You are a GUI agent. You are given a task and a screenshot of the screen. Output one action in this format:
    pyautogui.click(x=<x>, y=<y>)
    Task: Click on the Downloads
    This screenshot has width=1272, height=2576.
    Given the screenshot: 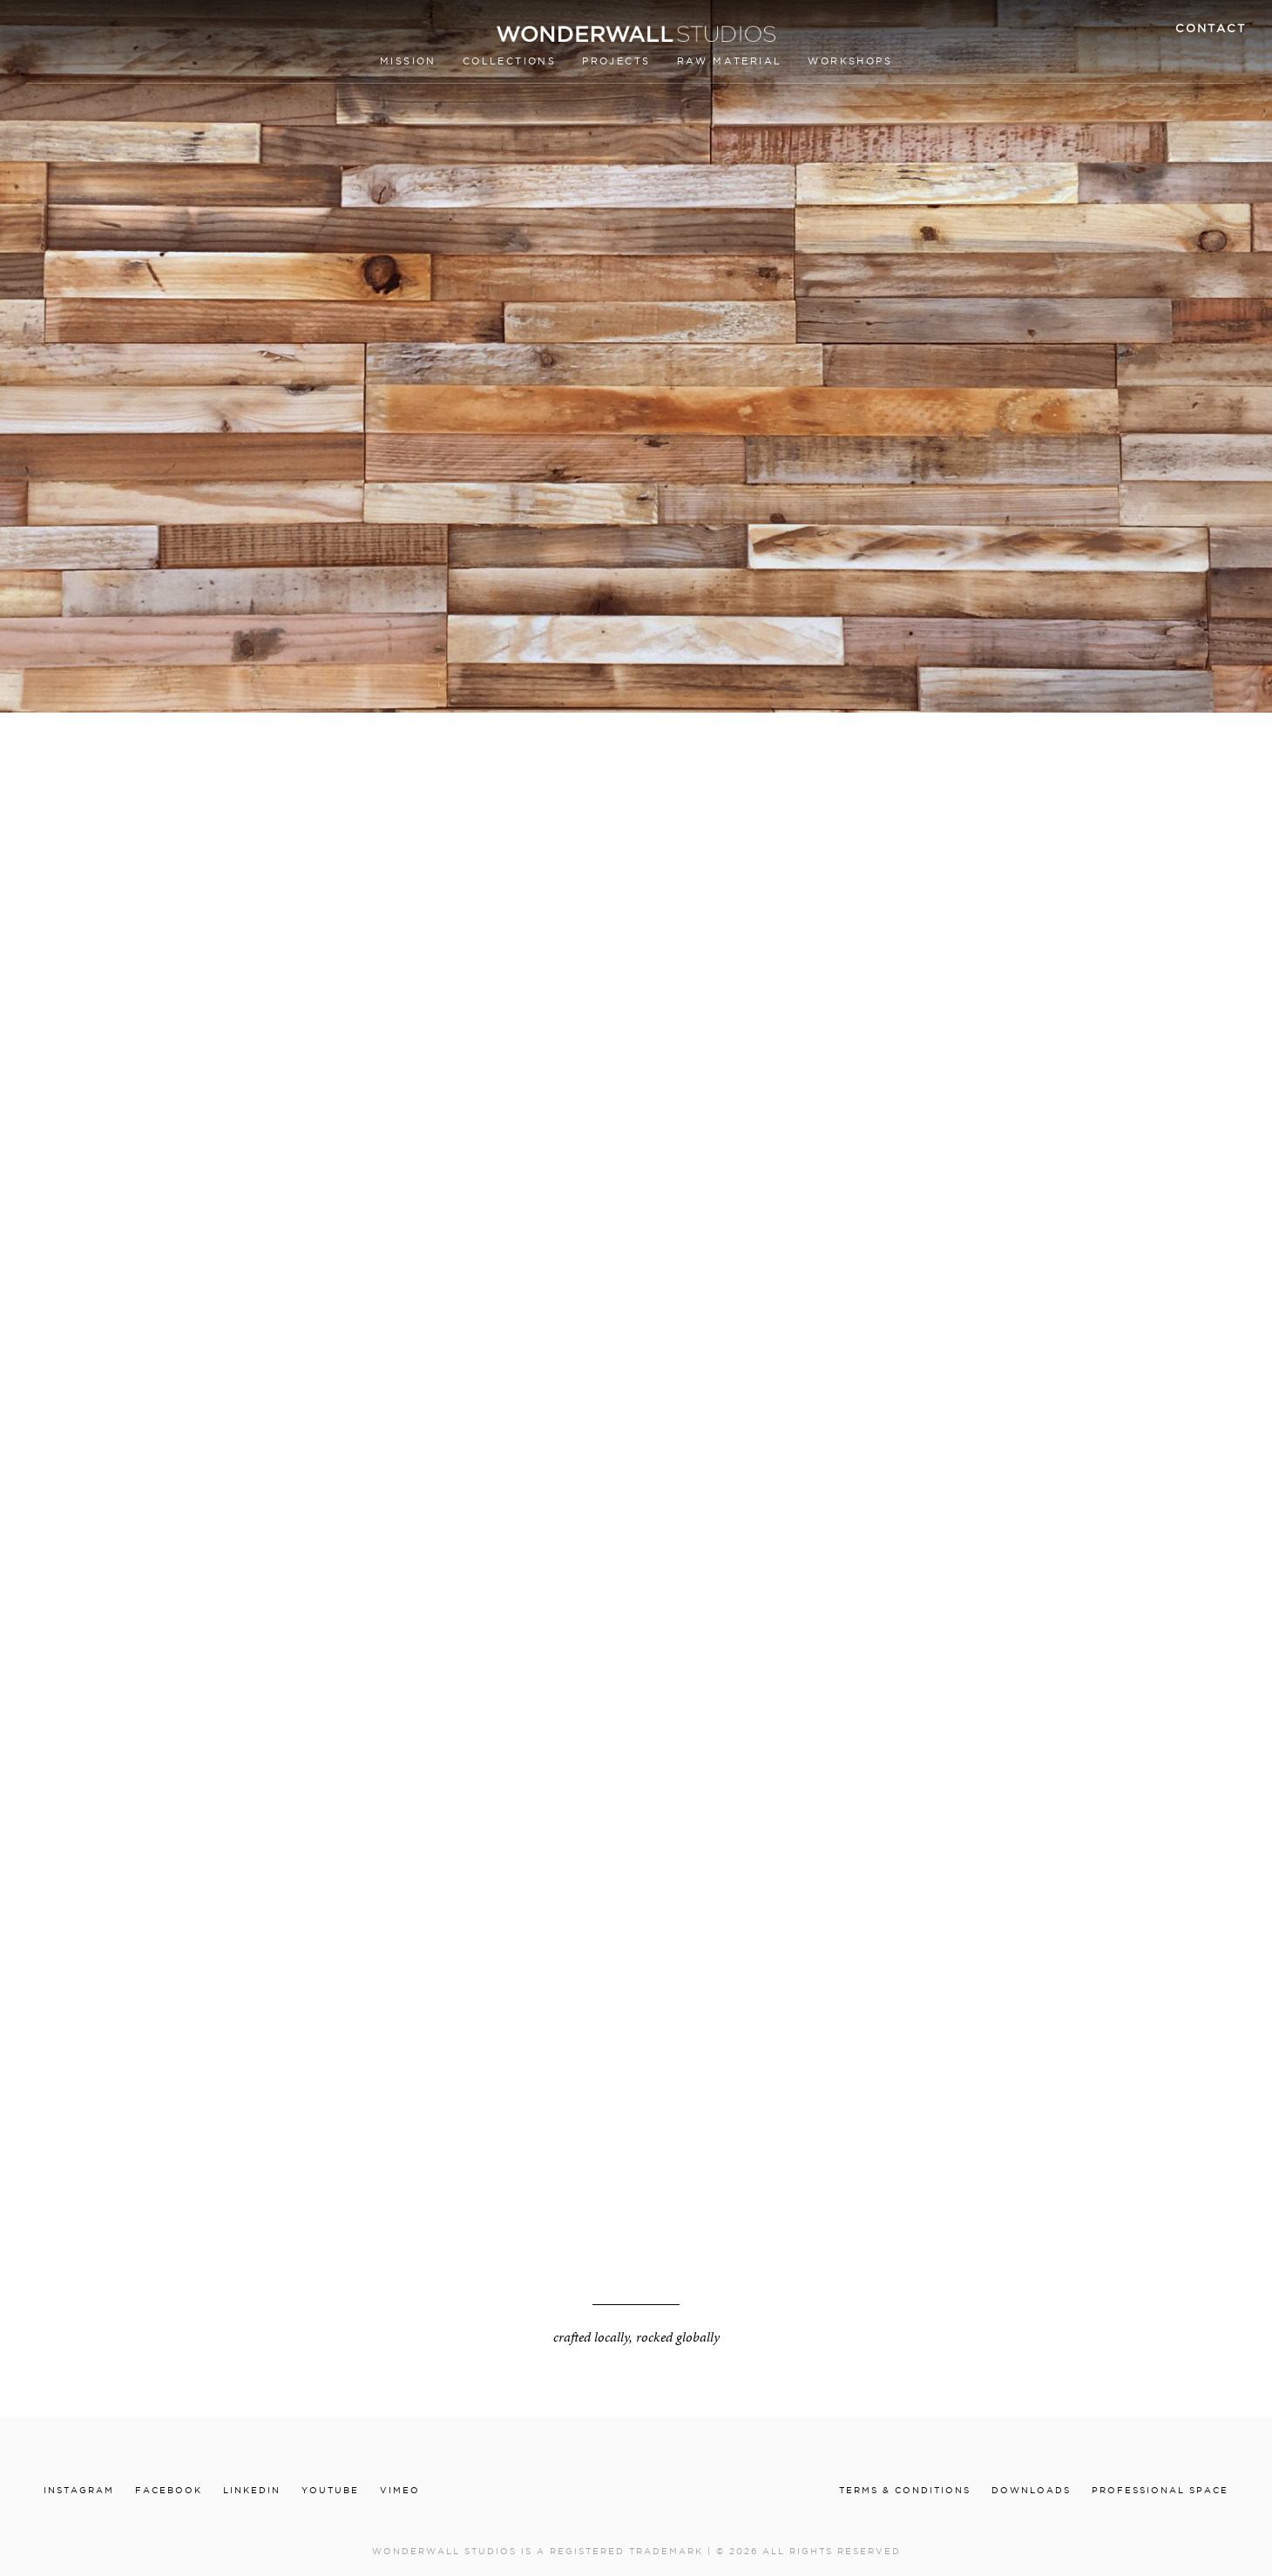 What is the action you would take?
    pyautogui.click(x=1031, y=2490)
    